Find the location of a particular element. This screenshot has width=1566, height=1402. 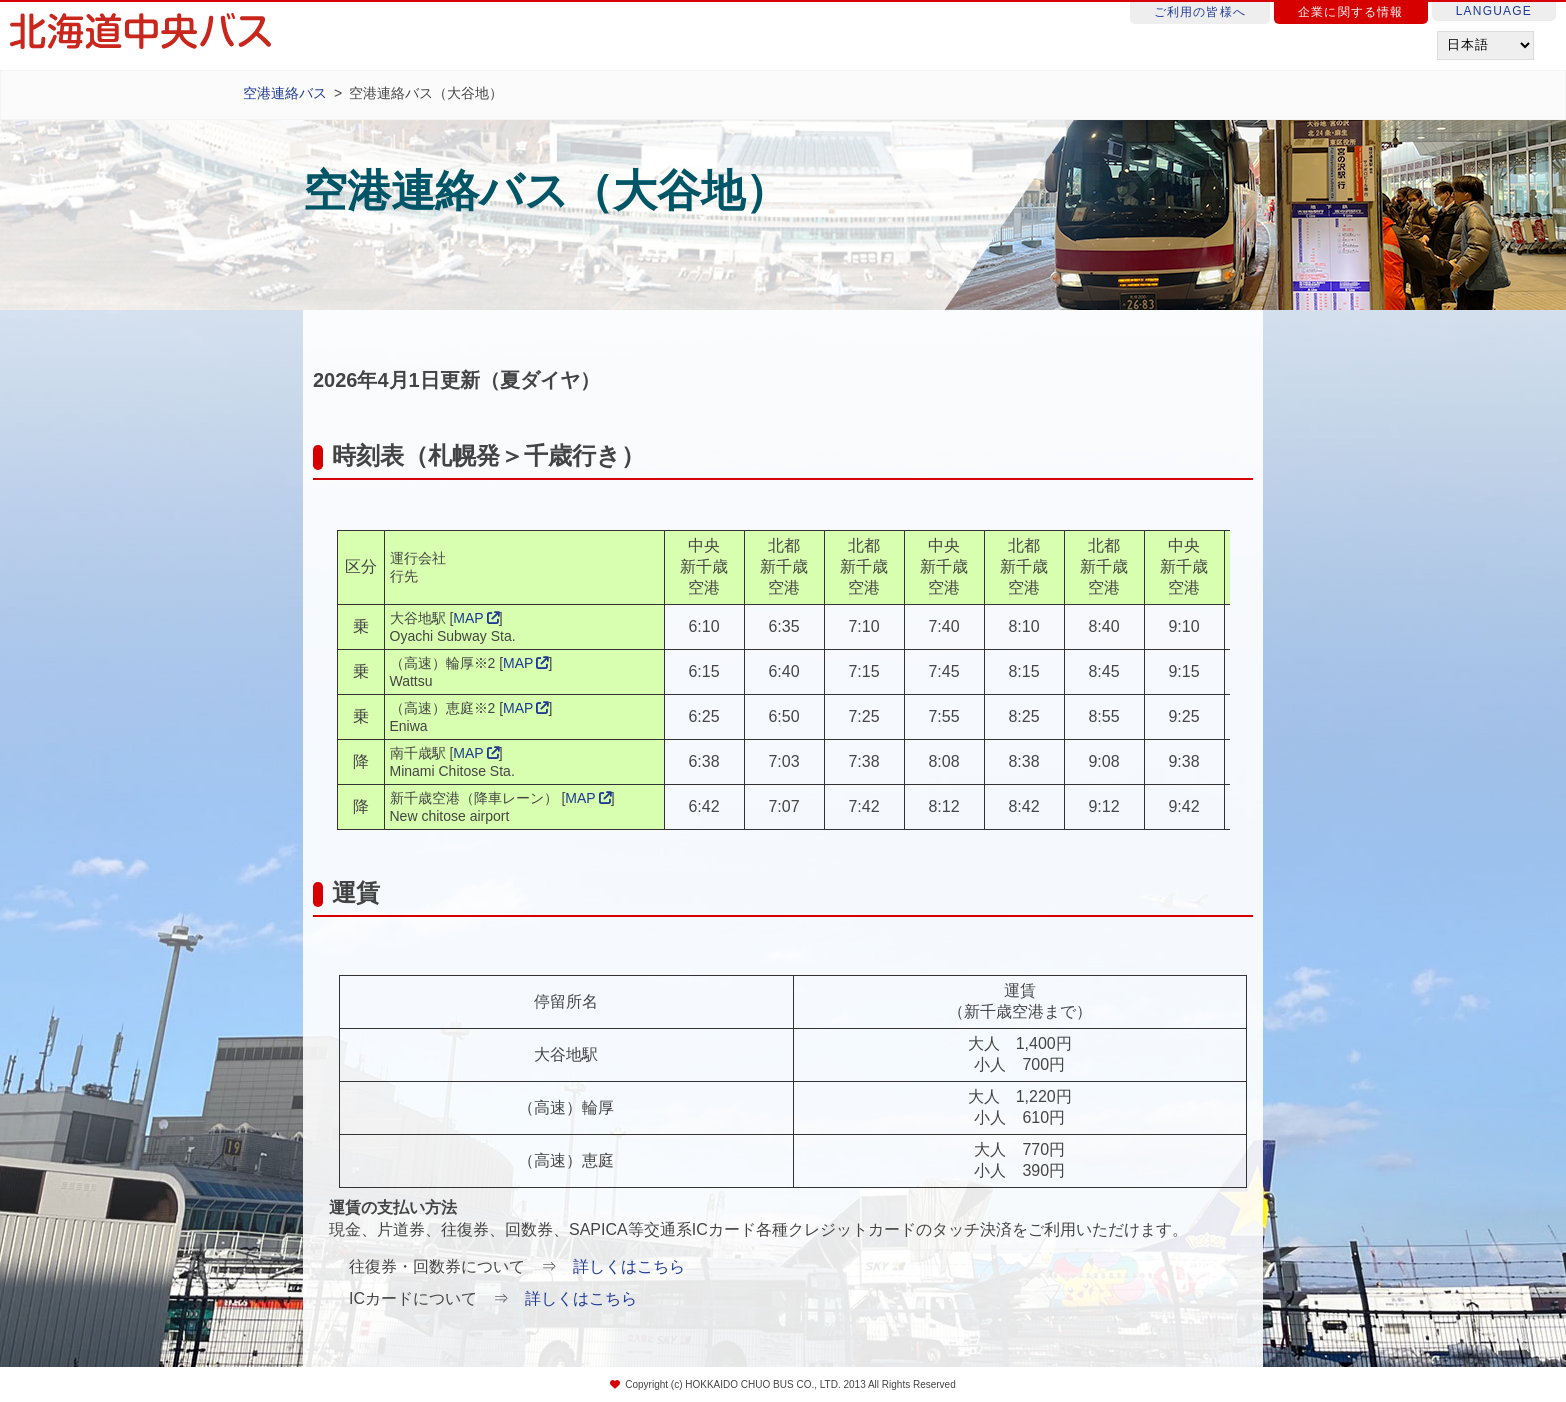

MAP is located at coordinates (468, 618).